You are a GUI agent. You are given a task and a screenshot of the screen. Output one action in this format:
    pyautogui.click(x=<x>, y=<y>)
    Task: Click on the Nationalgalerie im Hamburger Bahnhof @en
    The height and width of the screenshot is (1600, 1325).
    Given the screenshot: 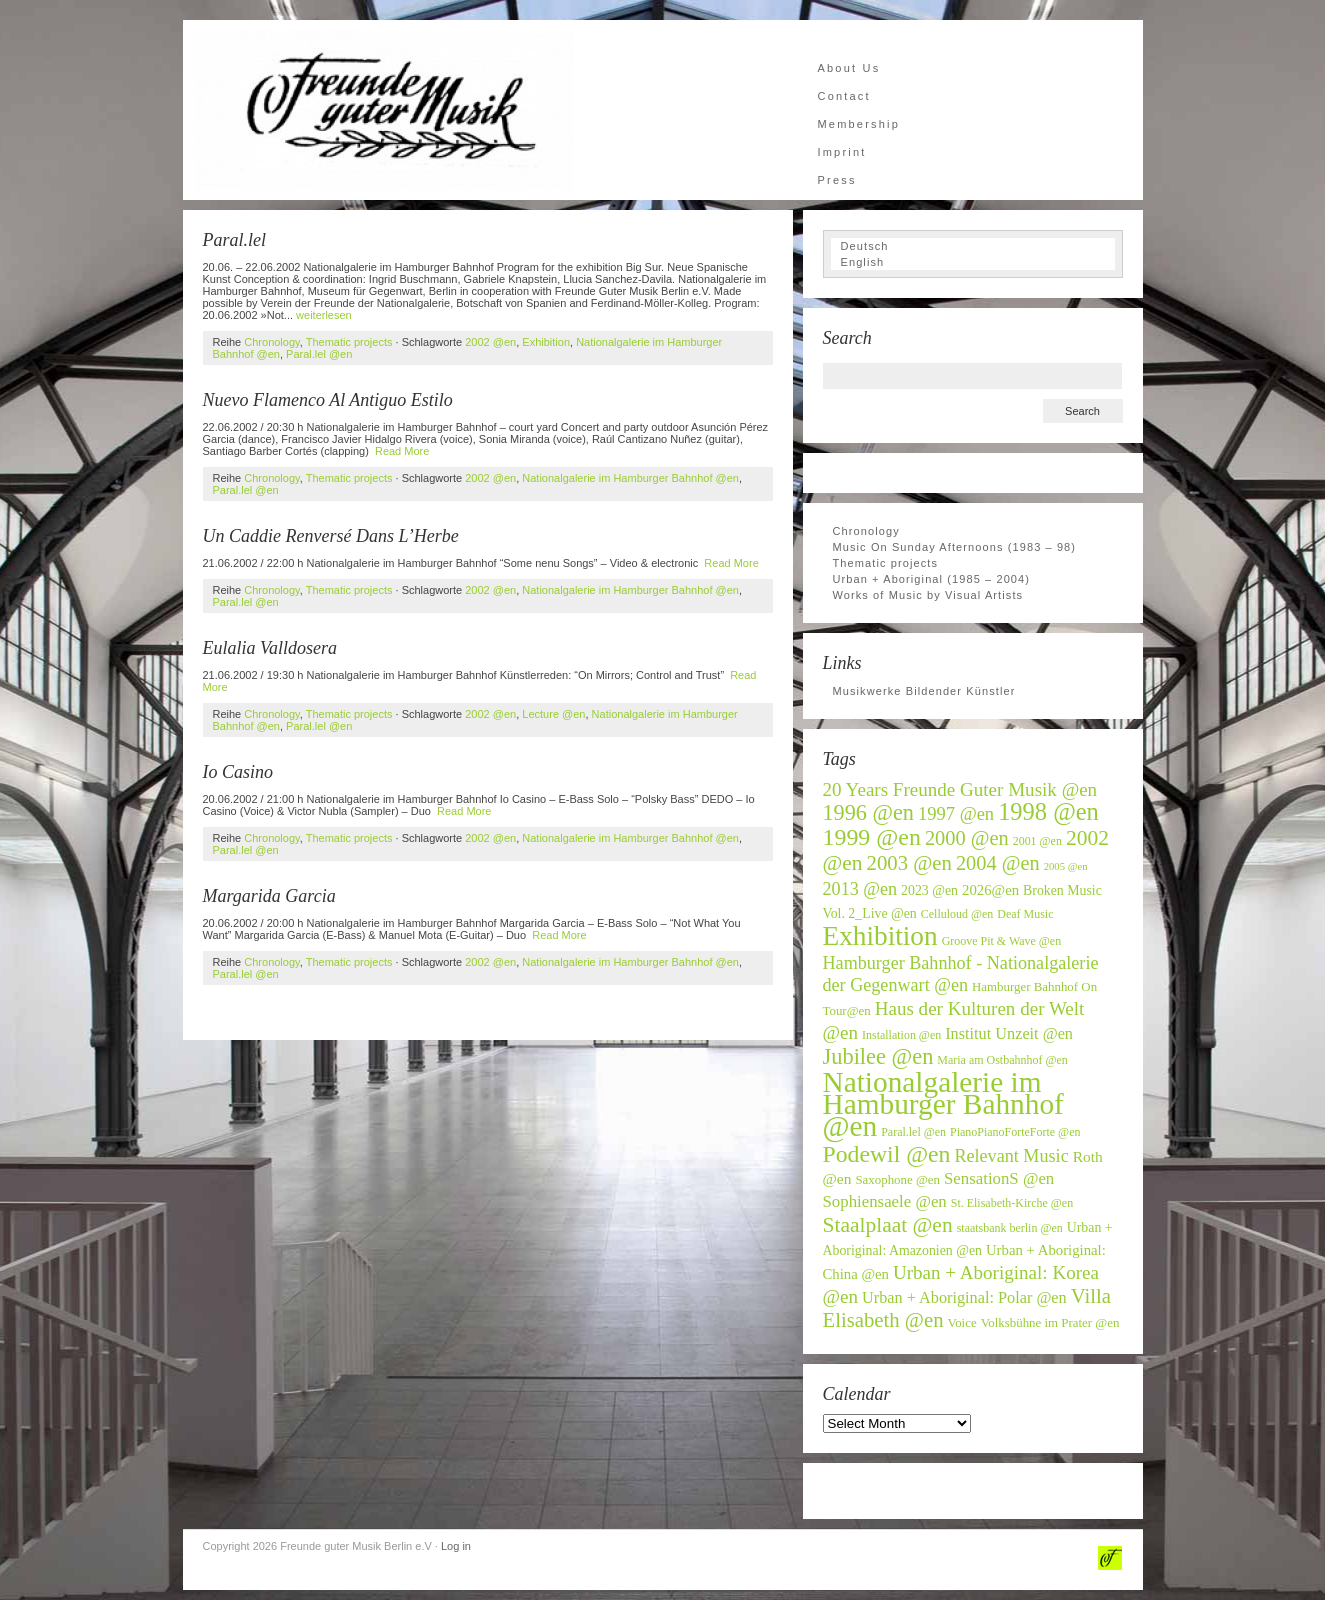 What is the action you would take?
    pyautogui.click(x=630, y=478)
    